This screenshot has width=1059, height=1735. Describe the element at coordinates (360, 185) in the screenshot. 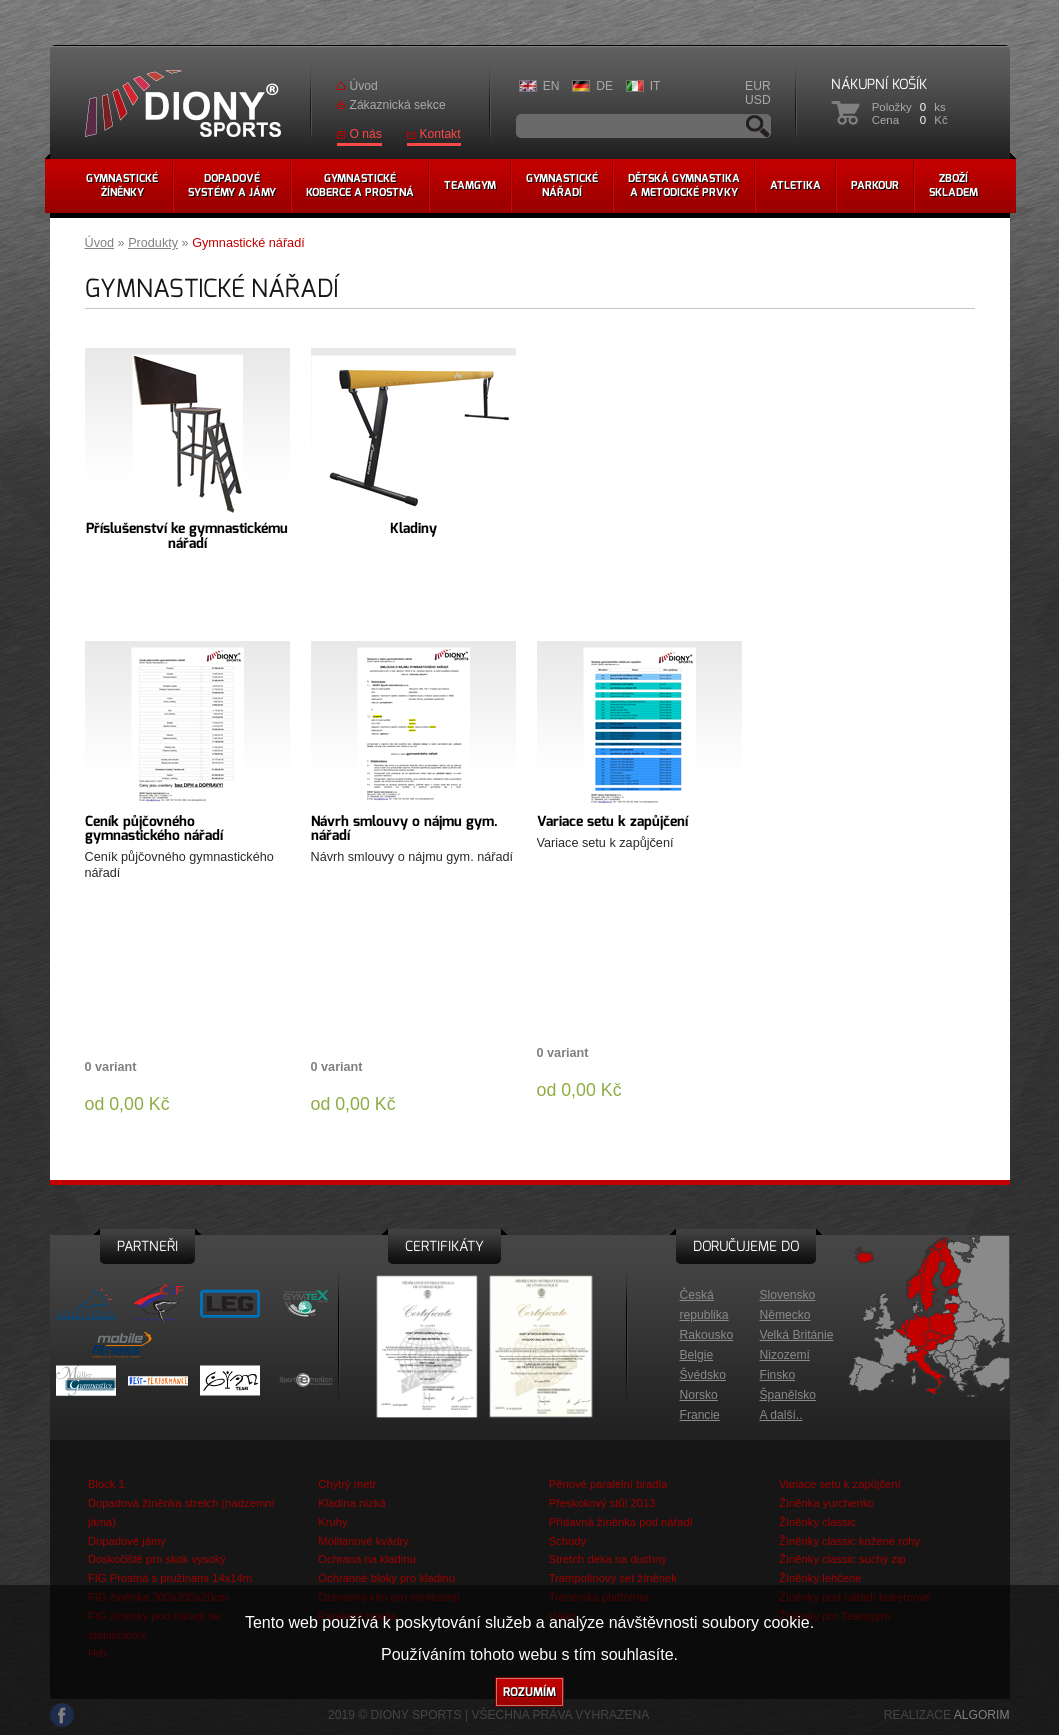

I see `Gymnastickékoberce a prostná` at that location.